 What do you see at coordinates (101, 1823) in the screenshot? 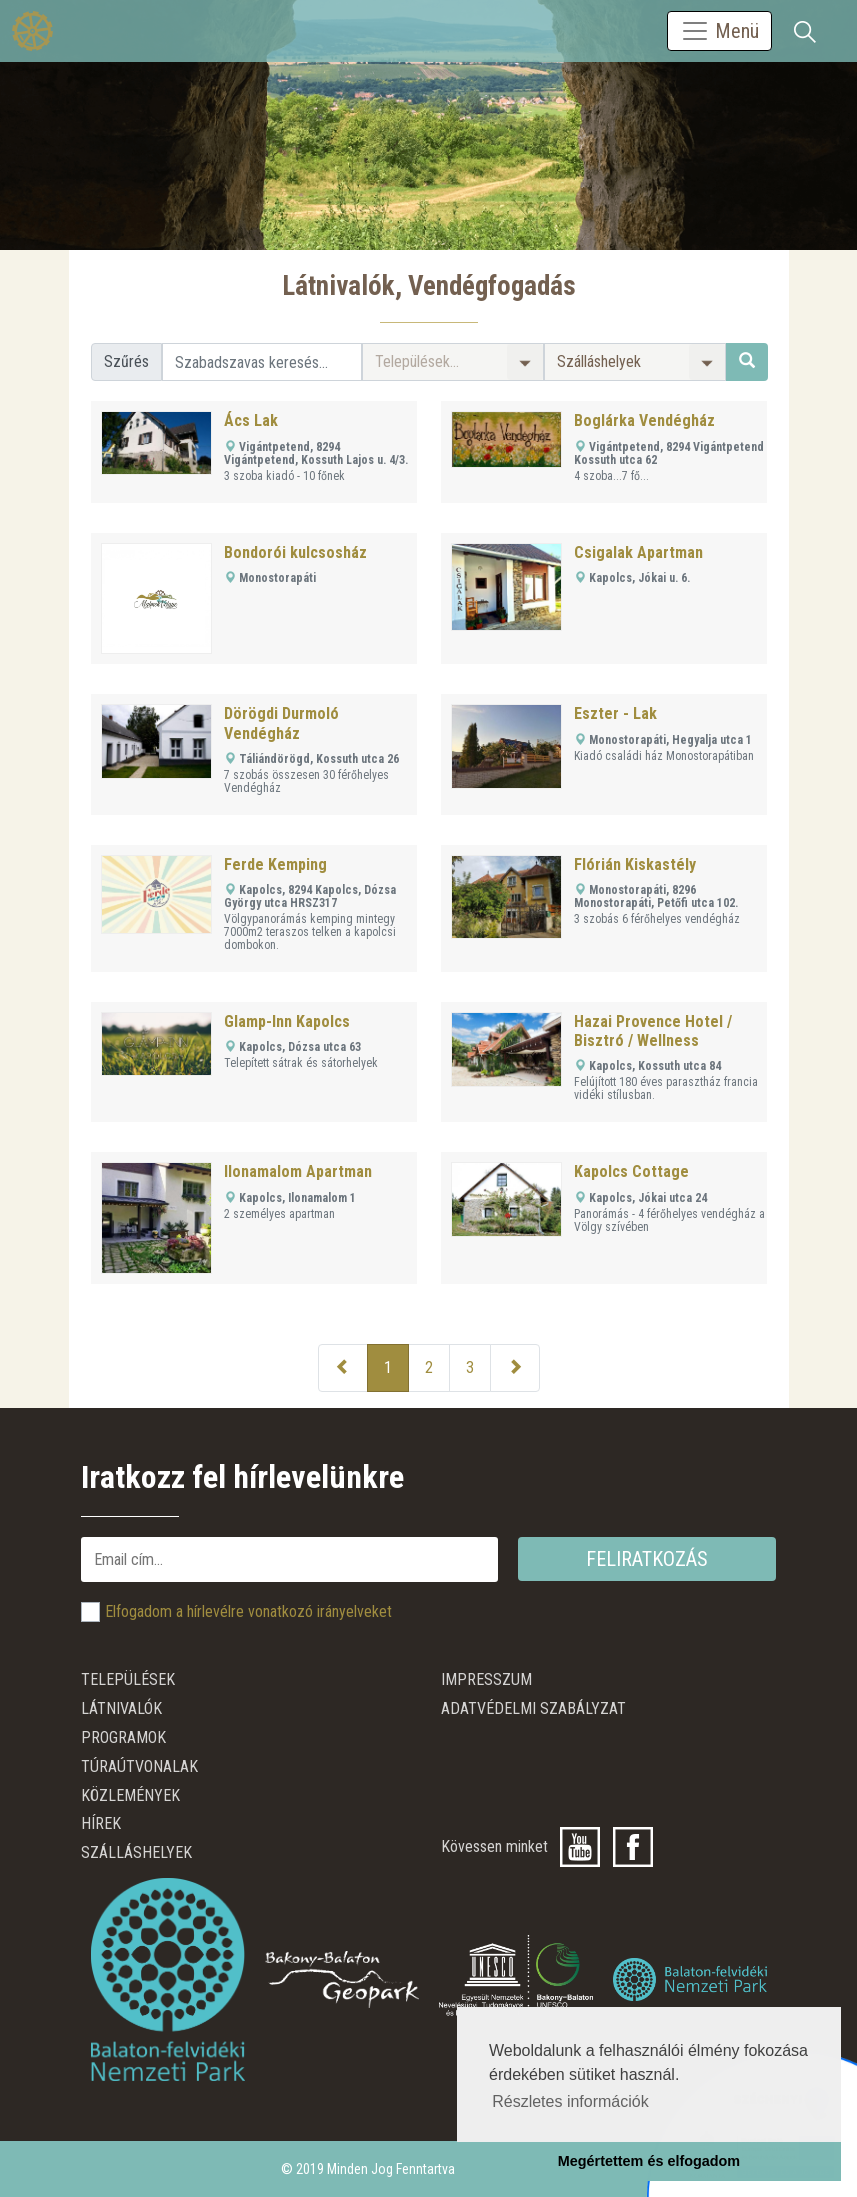
I see `Hírek` at bounding box center [101, 1823].